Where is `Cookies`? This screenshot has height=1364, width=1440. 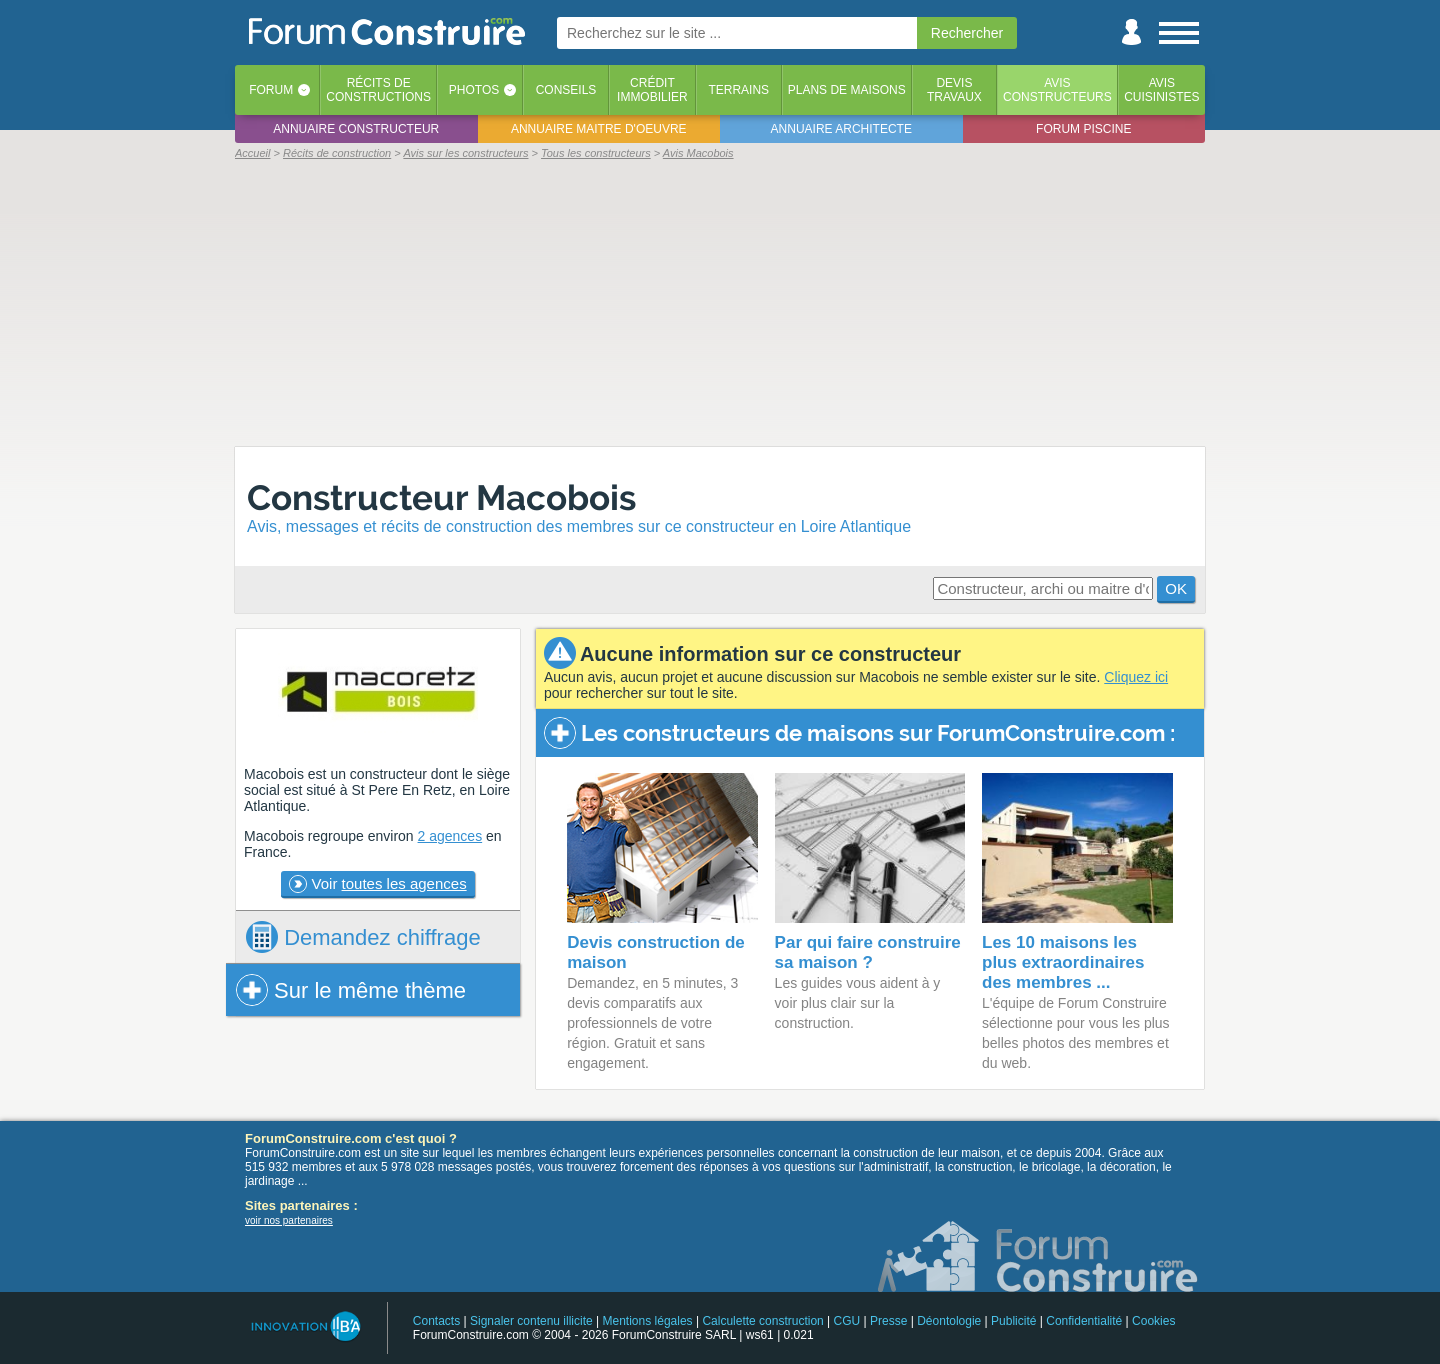 Cookies is located at coordinates (1153, 1321).